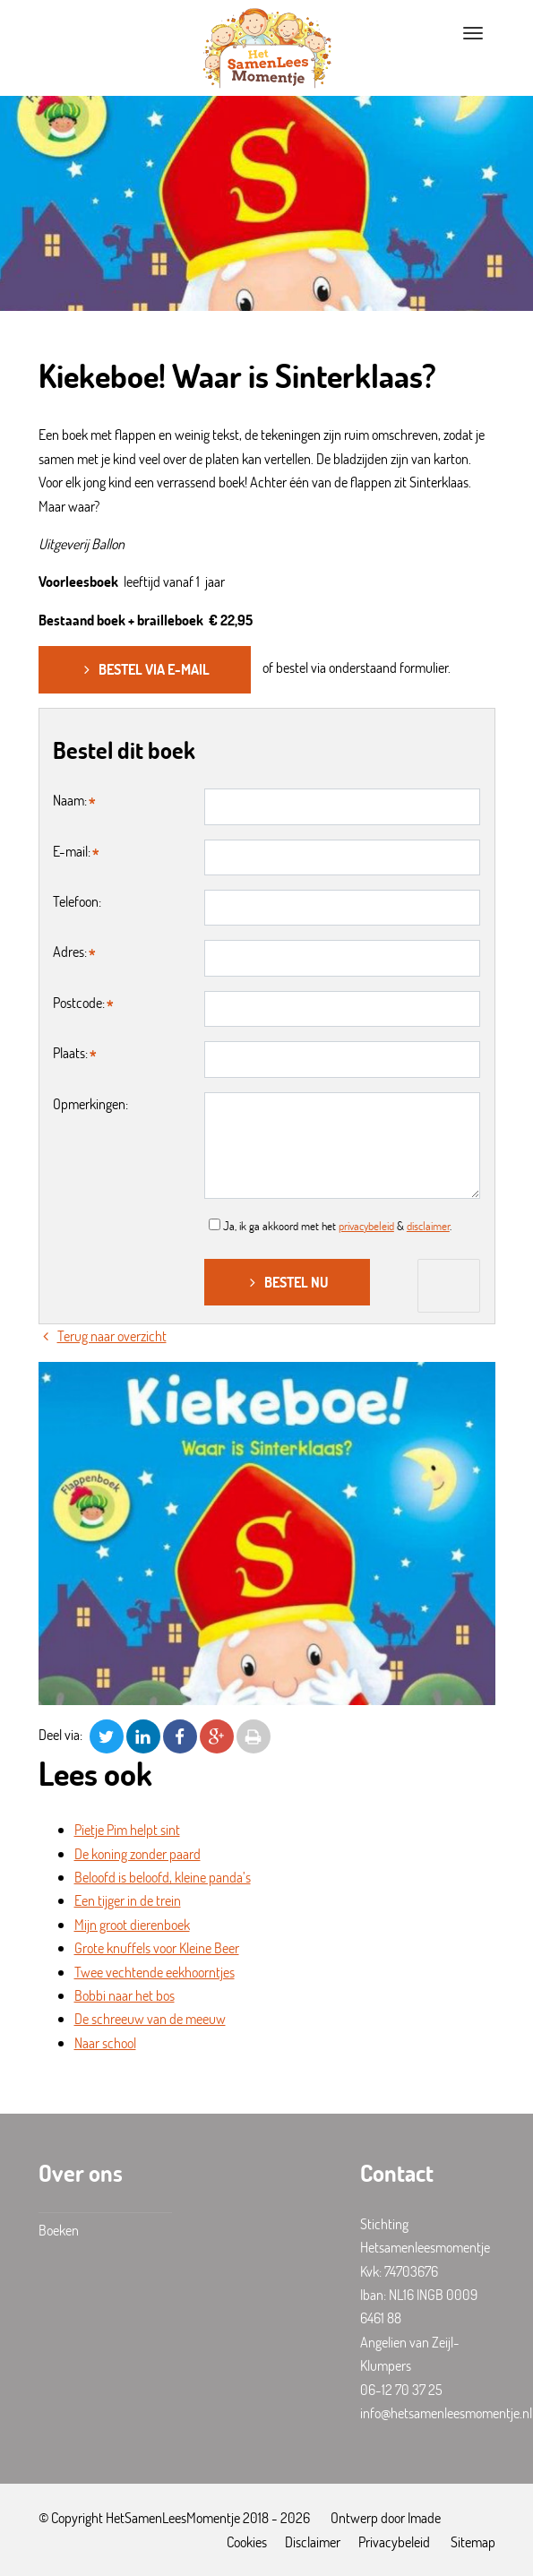 This screenshot has height=2576, width=533. What do you see at coordinates (145, 668) in the screenshot?
I see `Bestel via e-mail` at bounding box center [145, 668].